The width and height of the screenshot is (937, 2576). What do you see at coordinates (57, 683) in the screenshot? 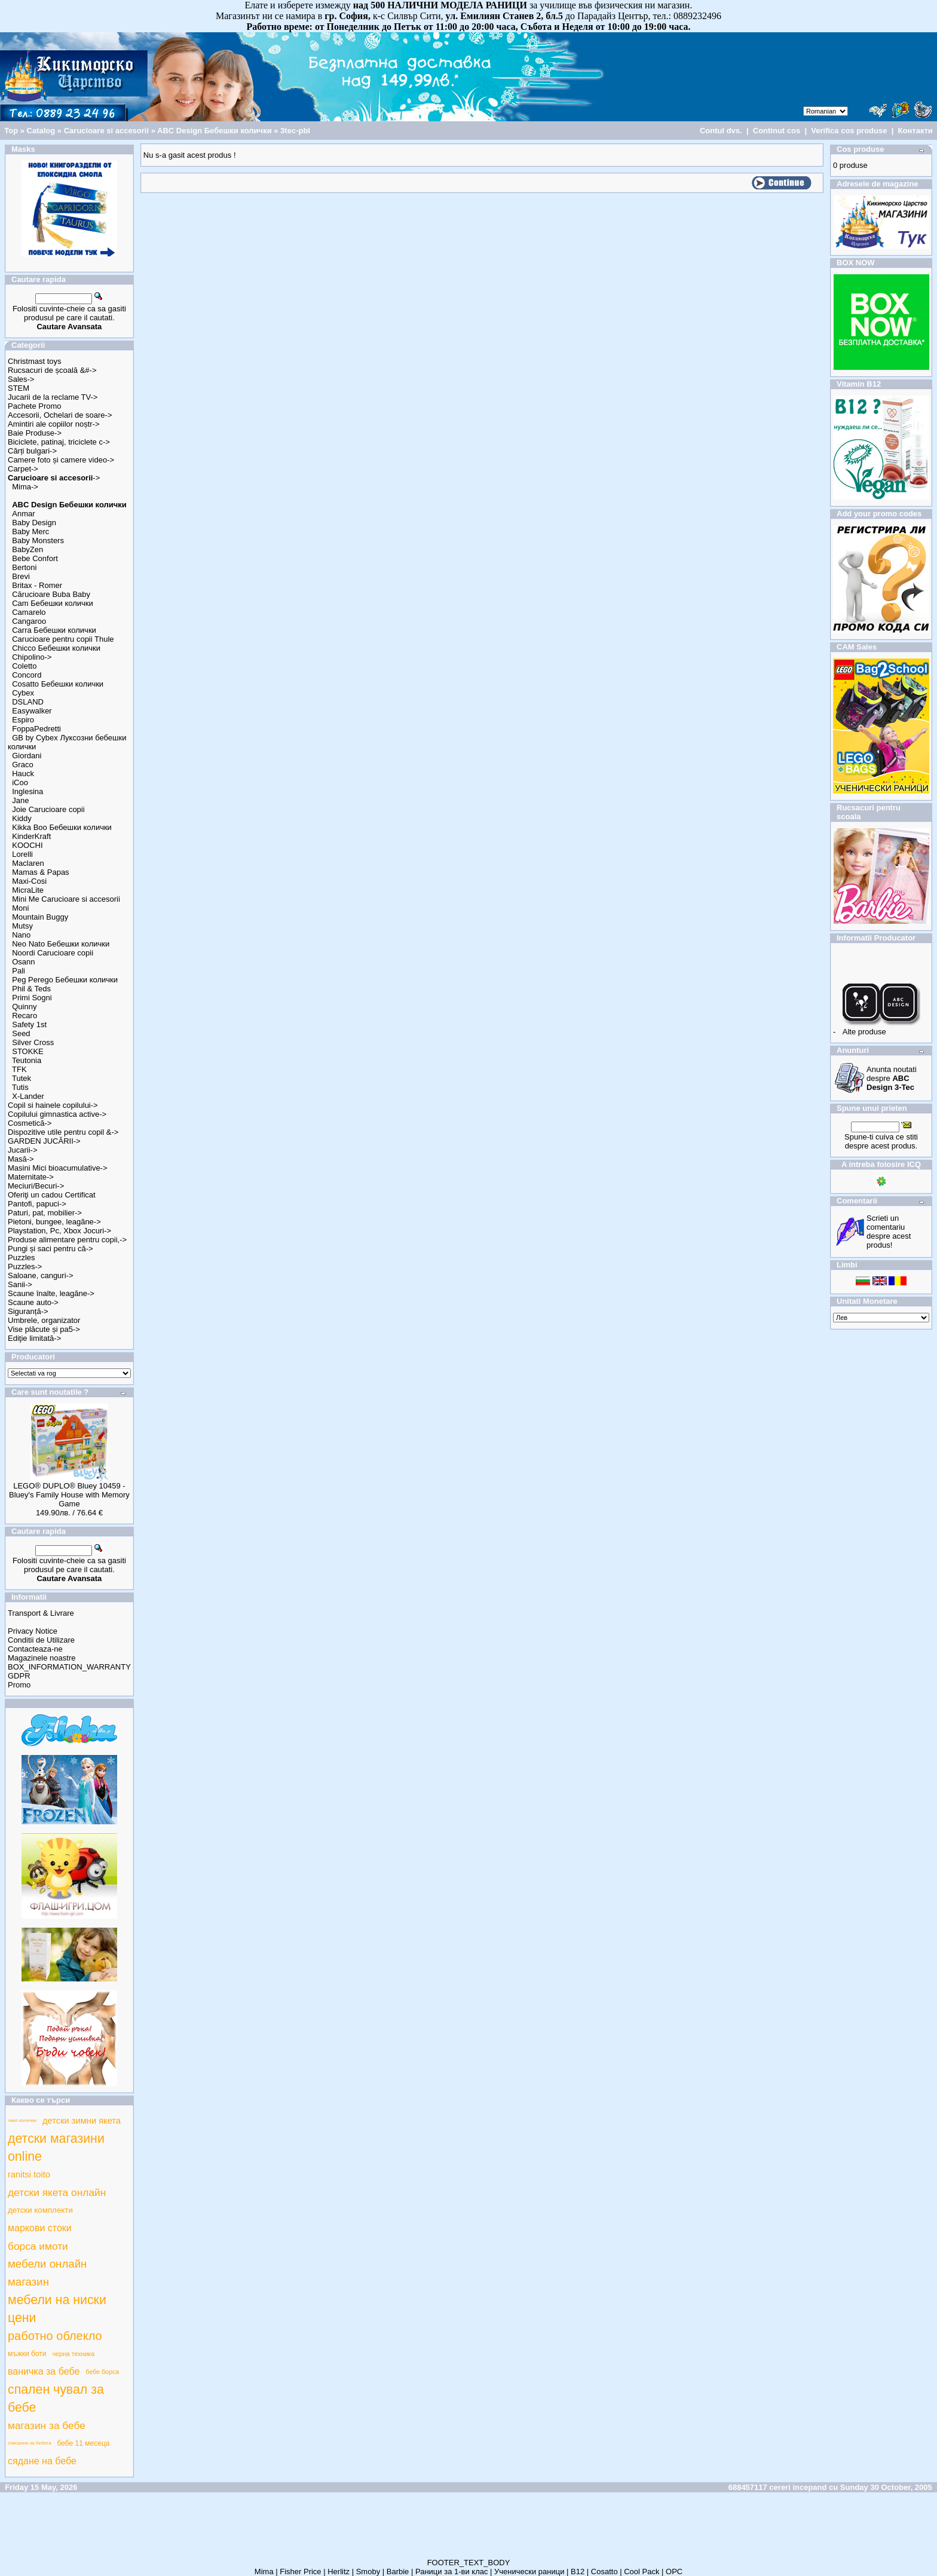
I see `Cosatto Бебешки колички` at bounding box center [57, 683].